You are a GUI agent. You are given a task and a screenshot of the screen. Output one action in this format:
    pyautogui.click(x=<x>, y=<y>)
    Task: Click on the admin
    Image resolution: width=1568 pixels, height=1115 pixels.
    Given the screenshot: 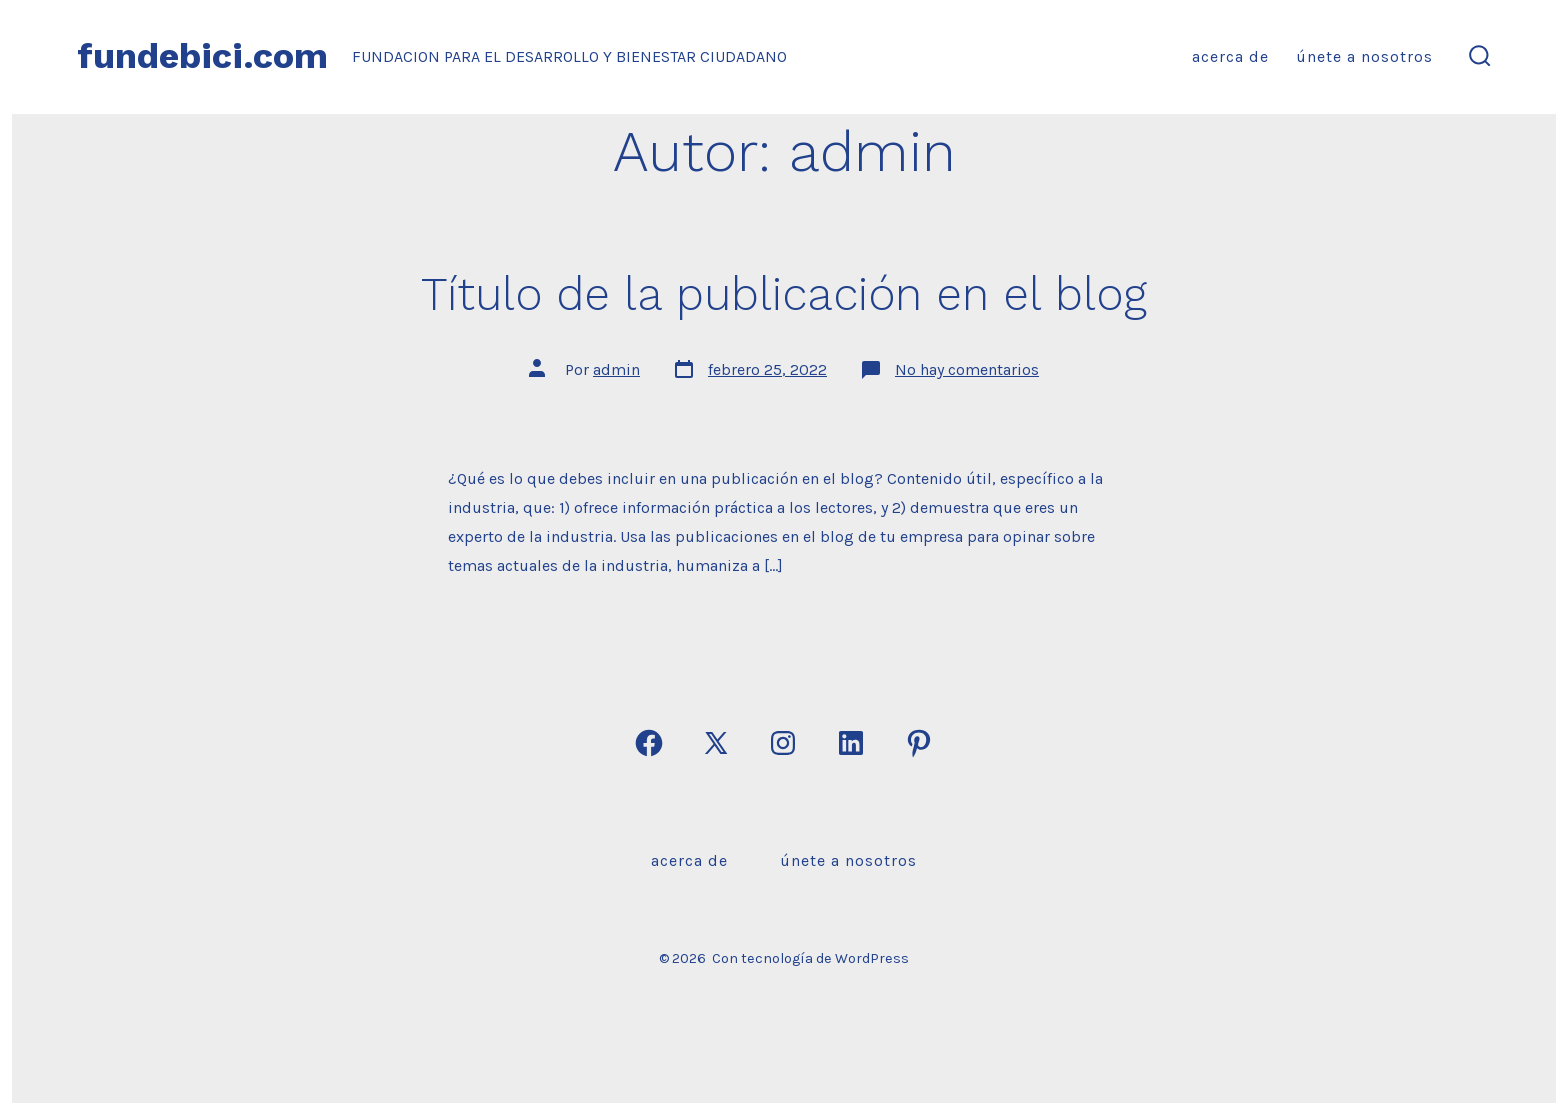 What is the action you would take?
    pyautogui.click(x=616, y=369)
    